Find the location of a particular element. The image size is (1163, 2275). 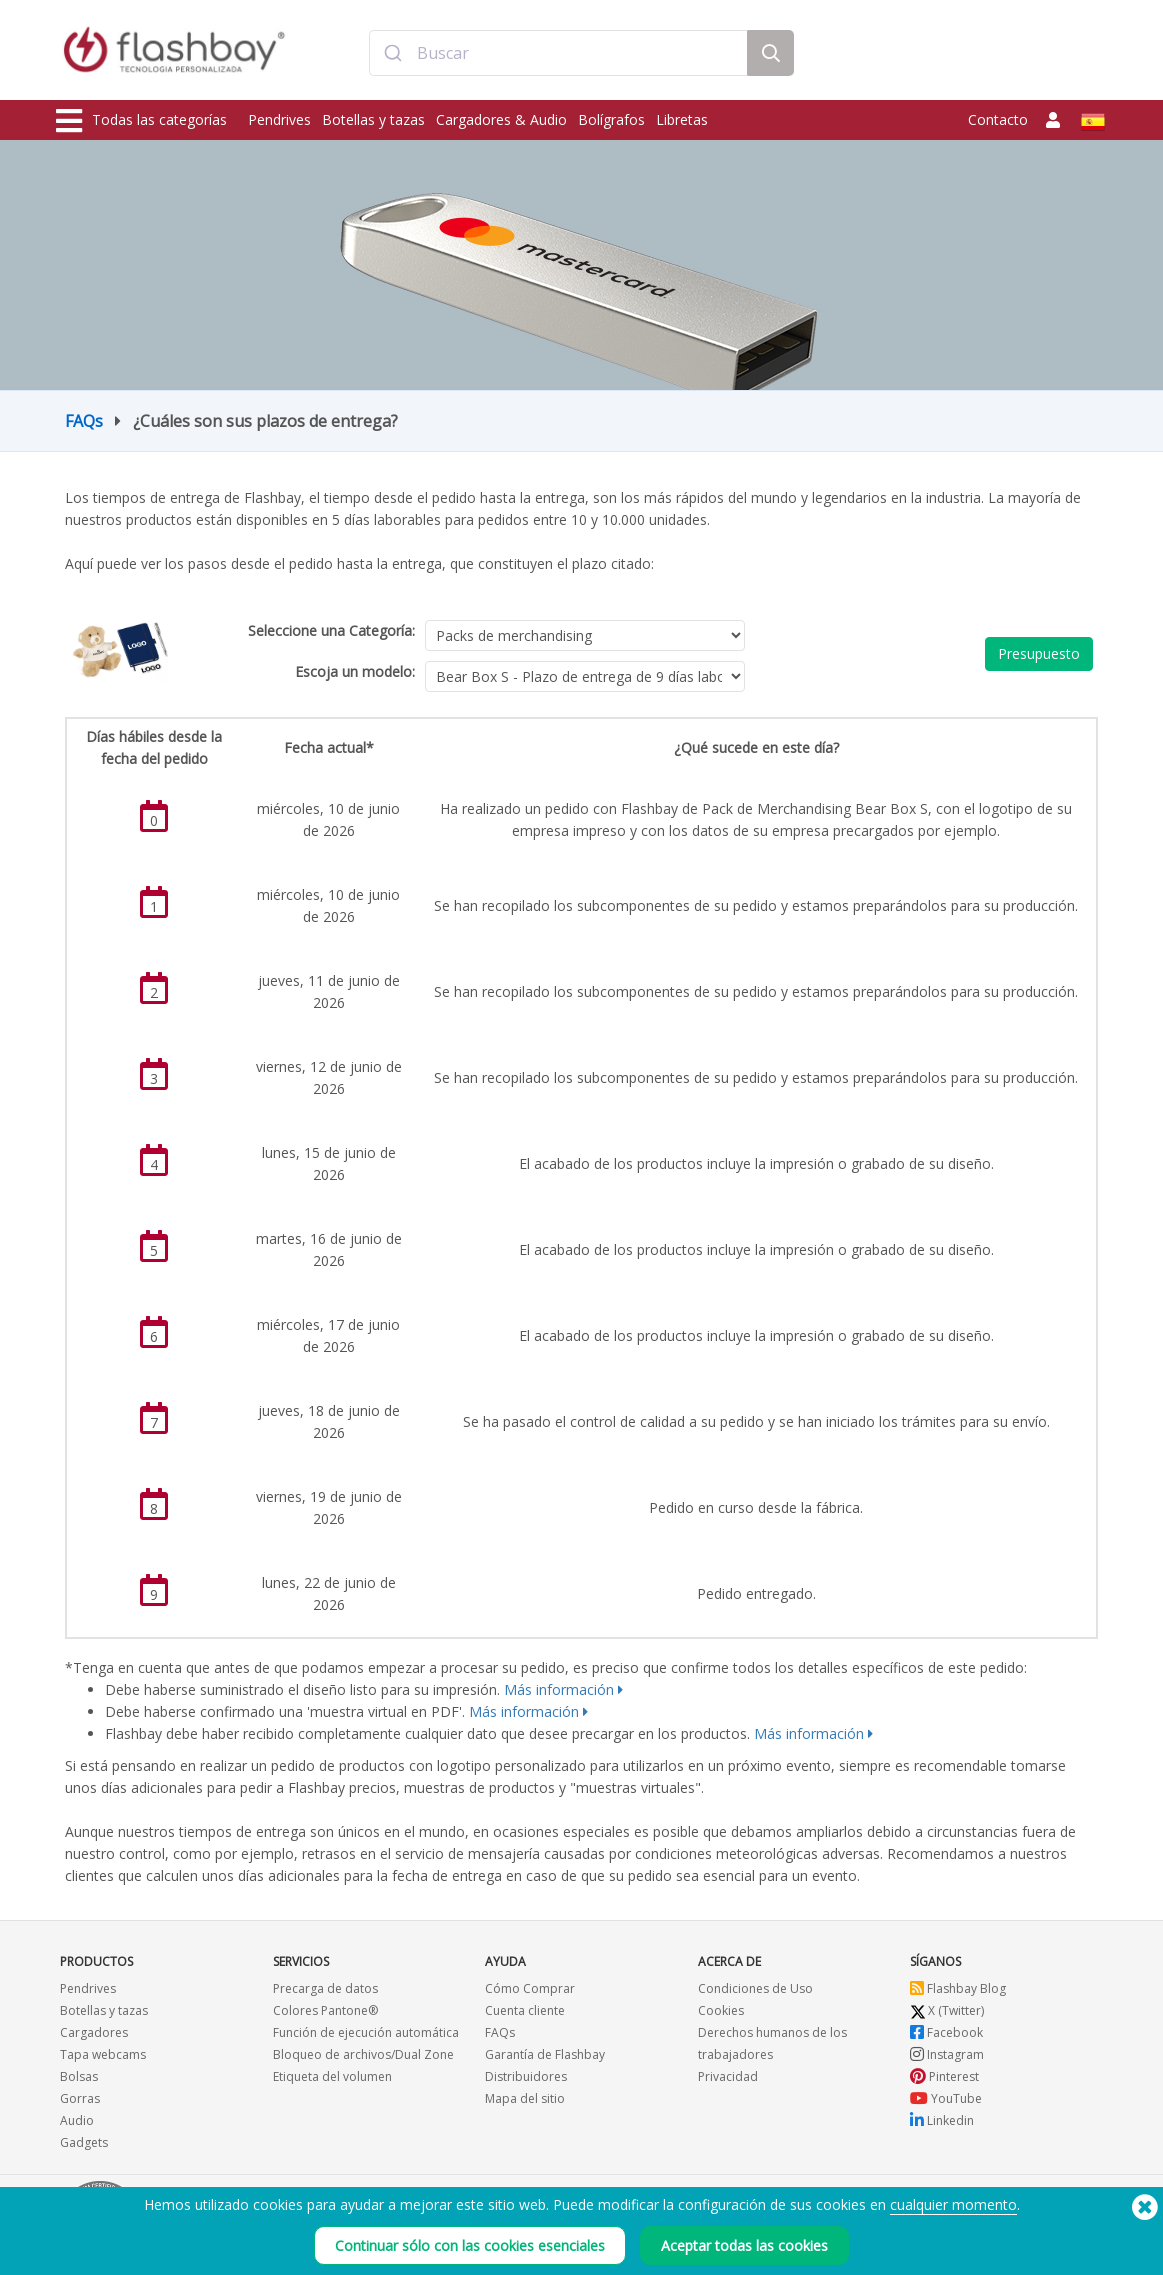

cualquier momento is located at coordinates (953, 2204).